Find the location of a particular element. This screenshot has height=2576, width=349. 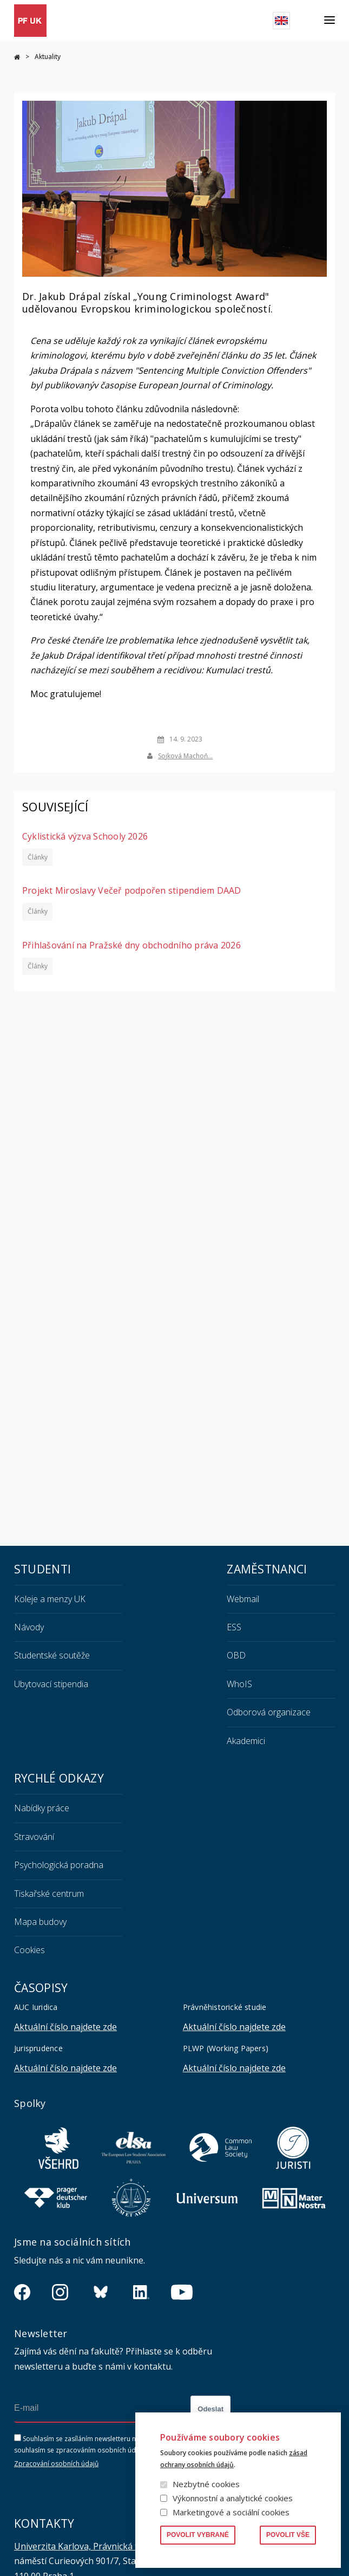

Stravování is located at coordinates (34, 1837).